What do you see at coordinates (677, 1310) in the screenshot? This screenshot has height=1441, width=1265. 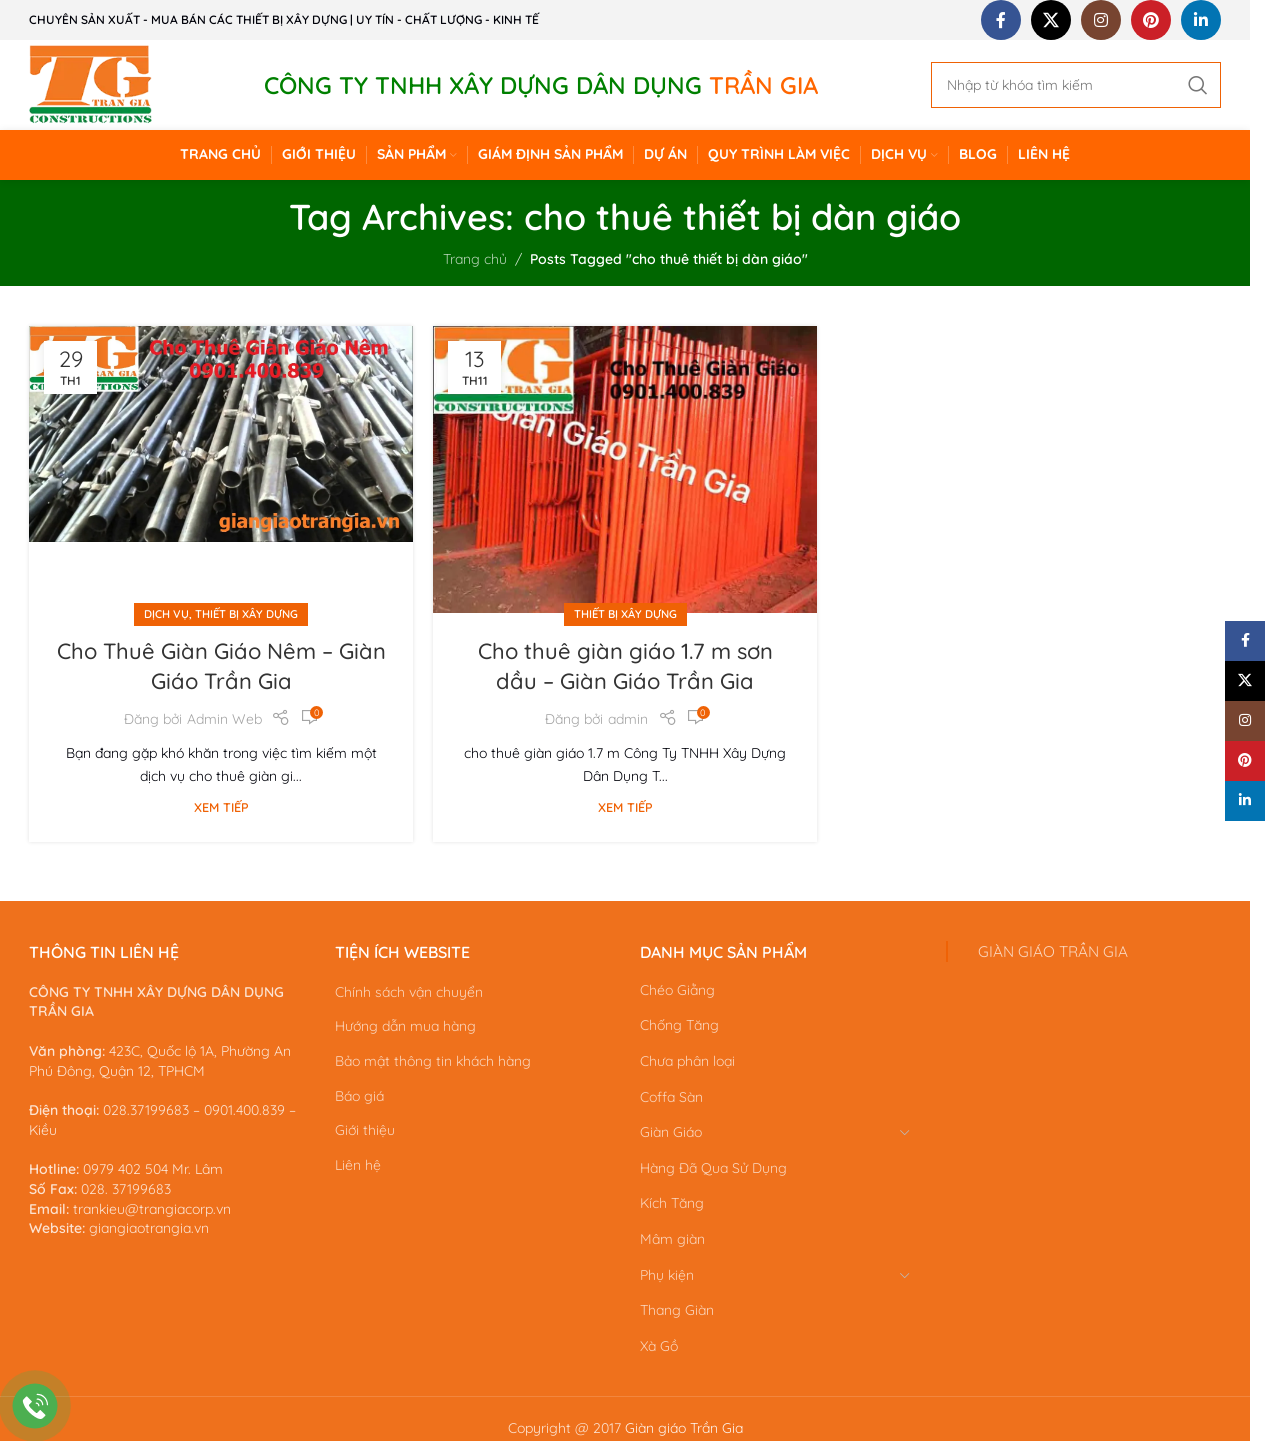 I see `Thang Giàn` at bounding box center [677, 1310].